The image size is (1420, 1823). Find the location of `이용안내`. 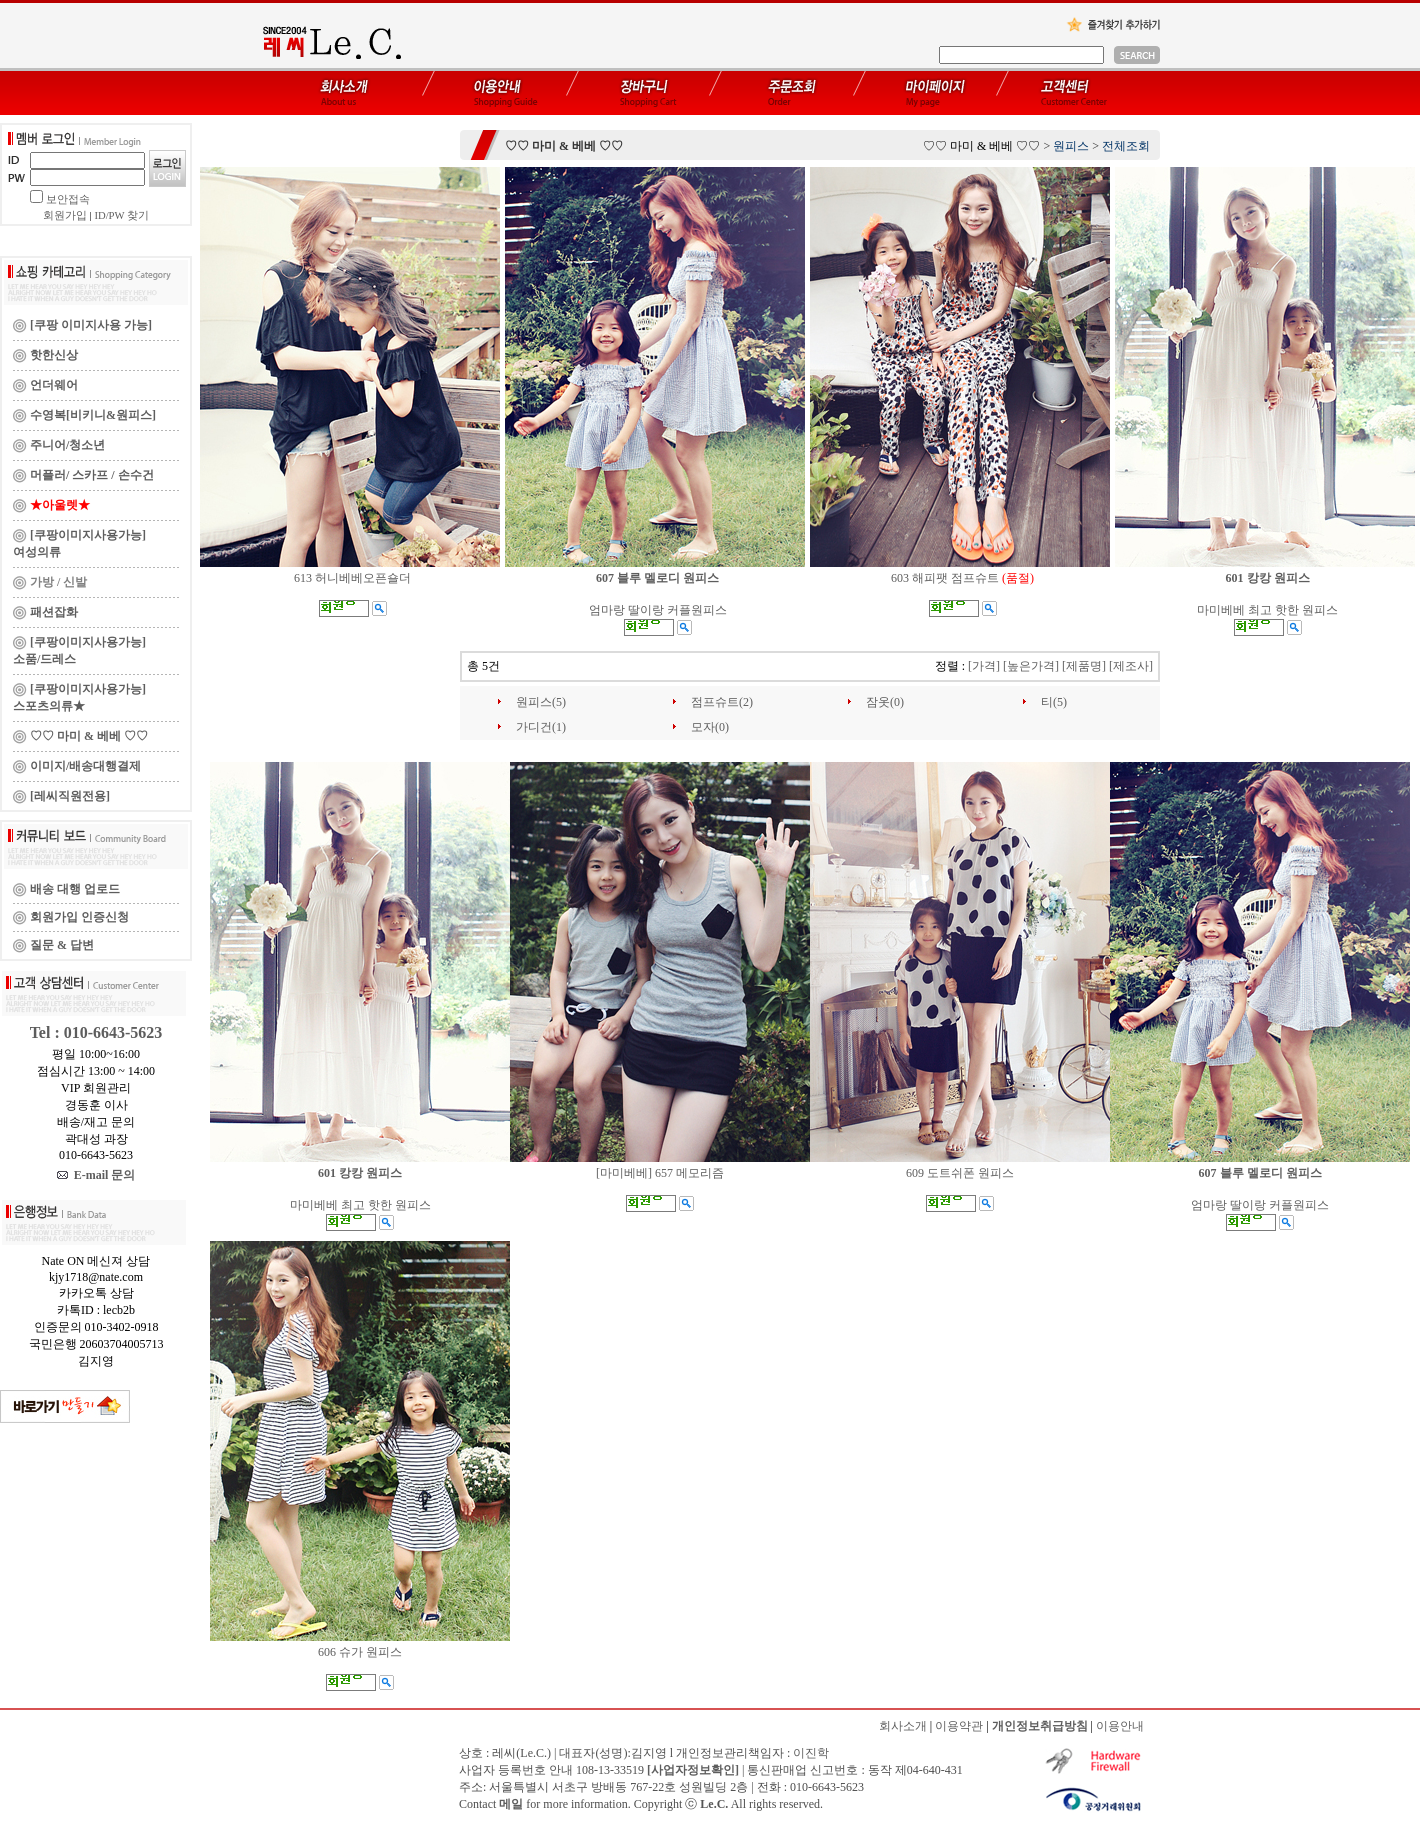

이용안내 is located at coordinates (1120, 1726).